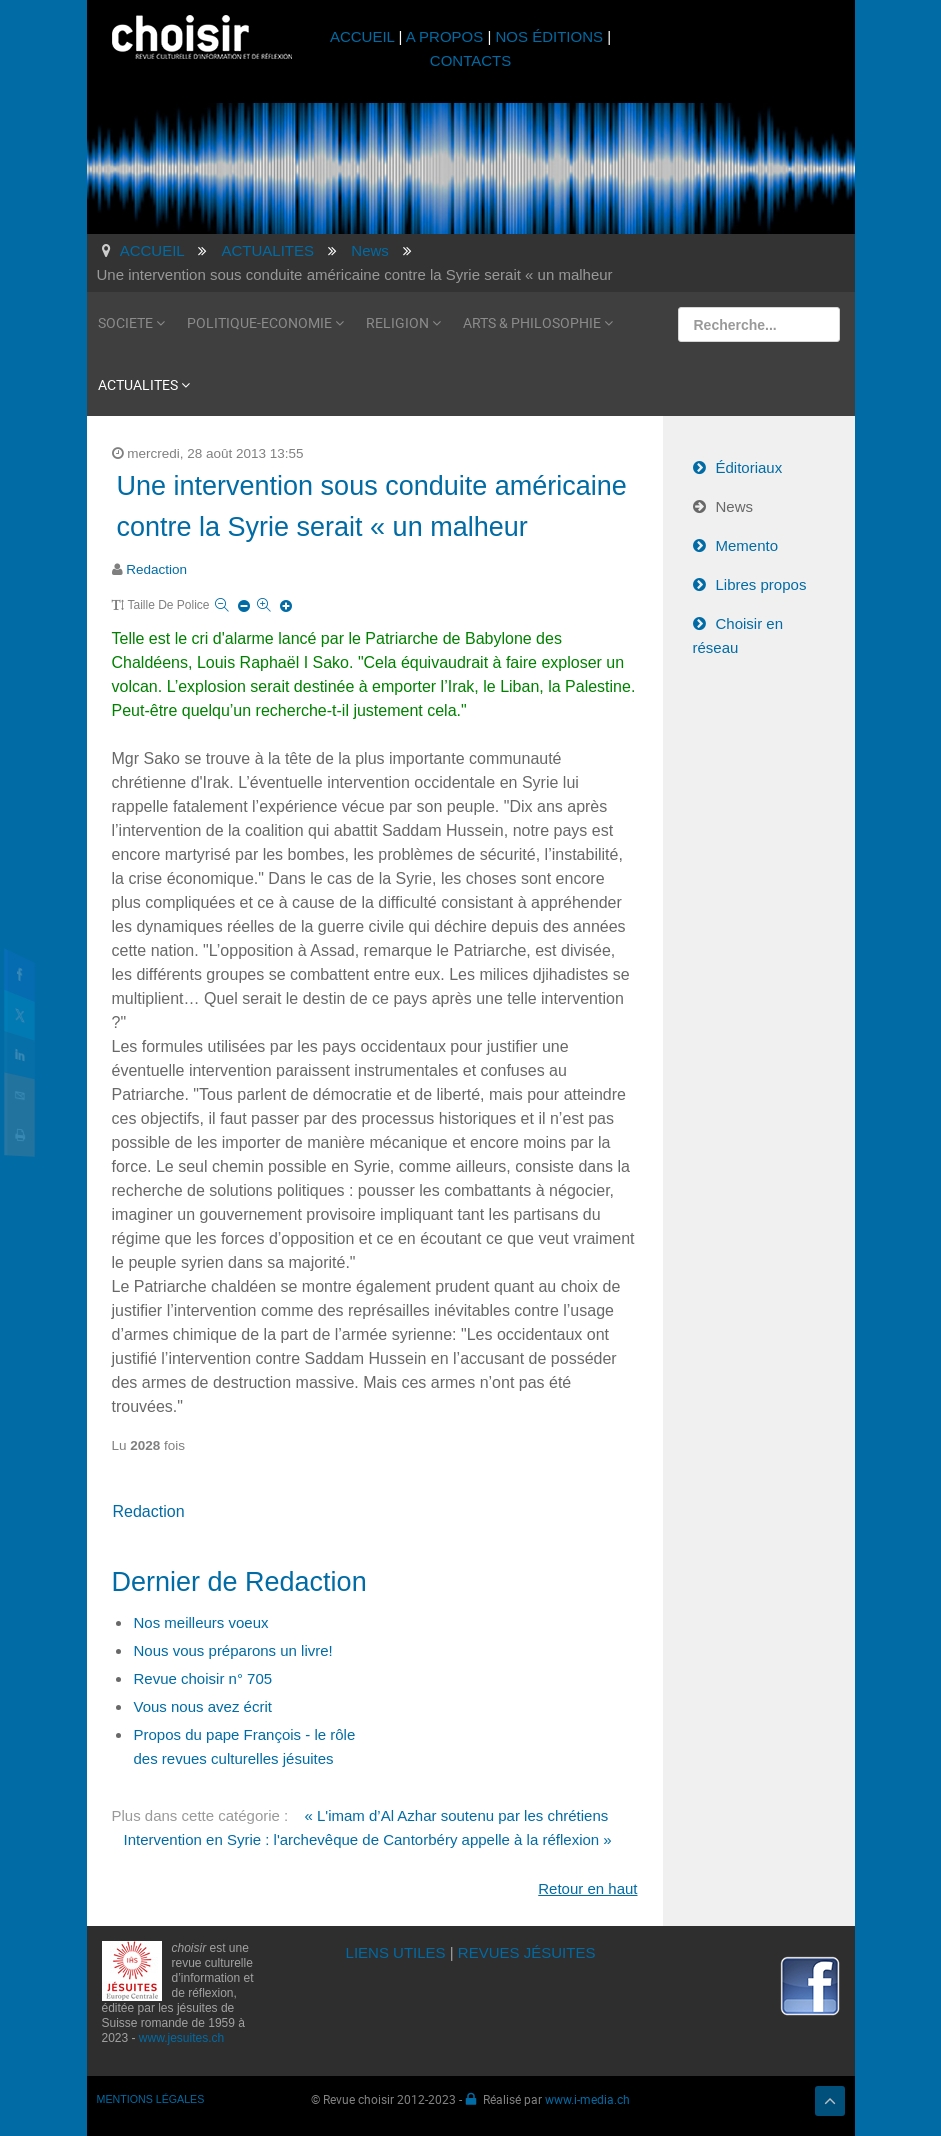 This screenshot has height=2136, width=941. What do you see at coordinates (470, 60) in the screenshot?
I see `CONTACTS` at bounding box center [470, 60].